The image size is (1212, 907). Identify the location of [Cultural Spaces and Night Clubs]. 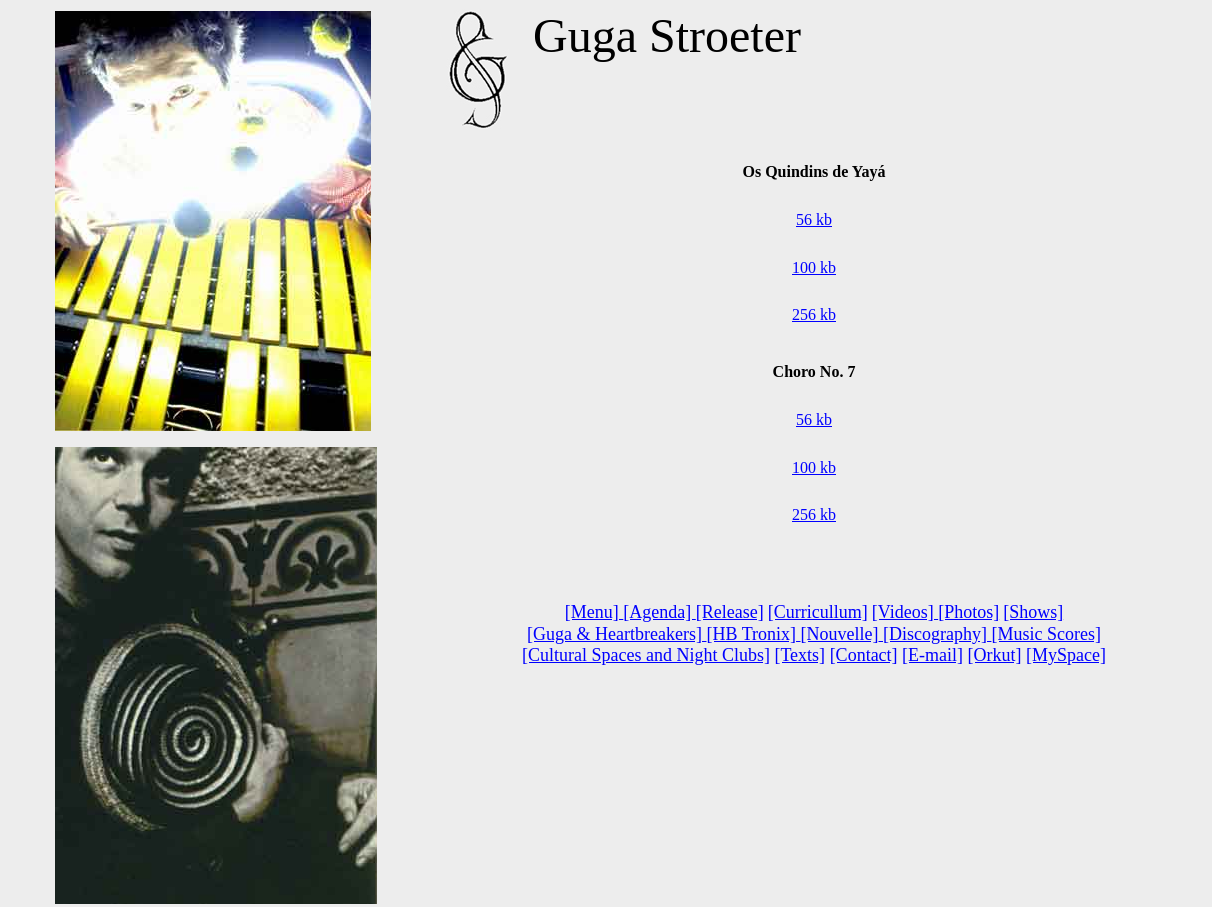
(646, 655).